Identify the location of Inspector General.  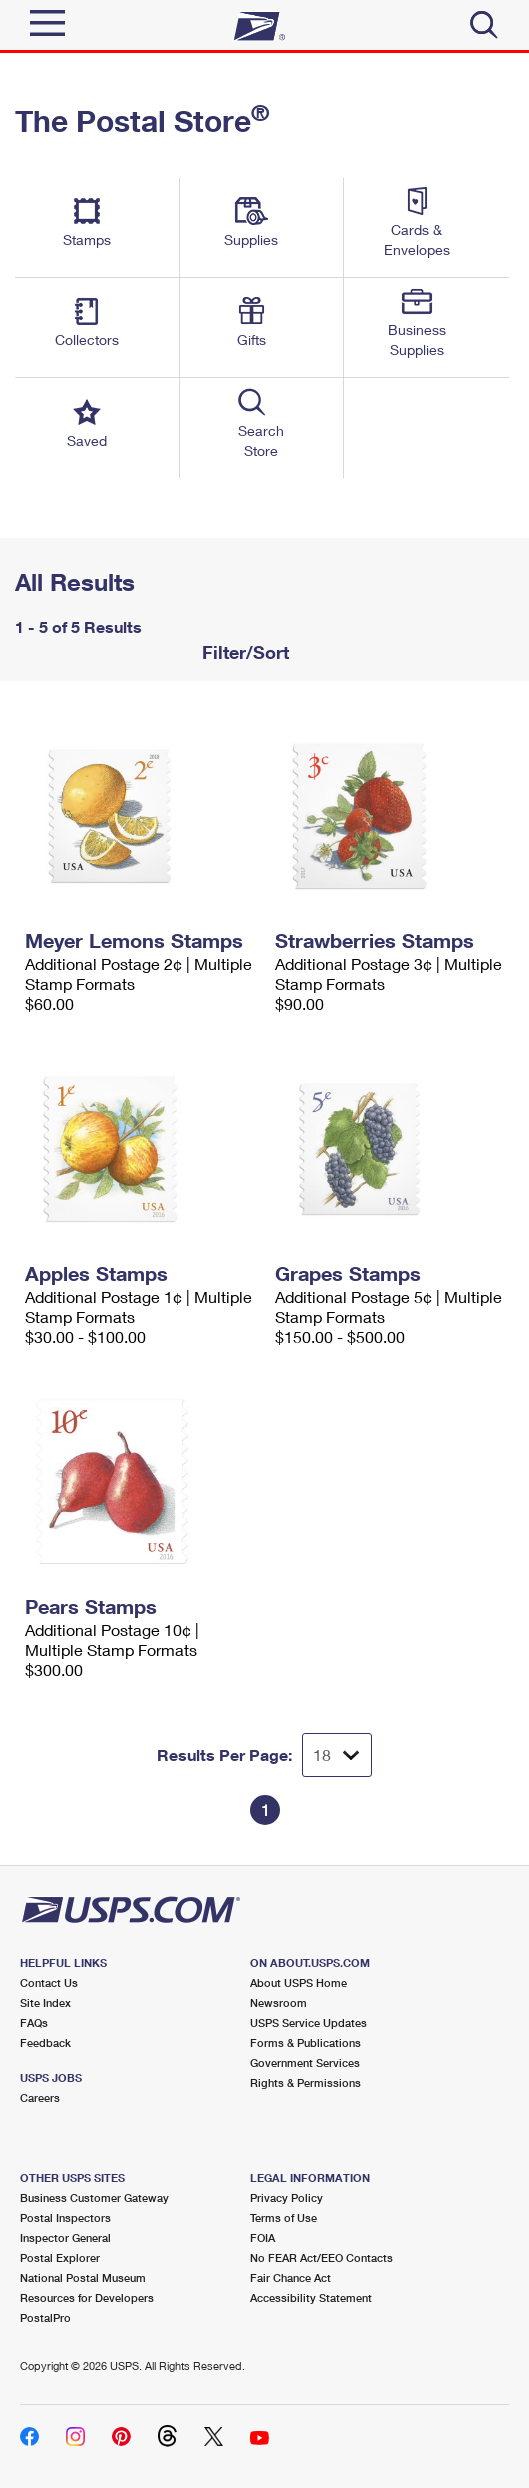
(65, 2237).